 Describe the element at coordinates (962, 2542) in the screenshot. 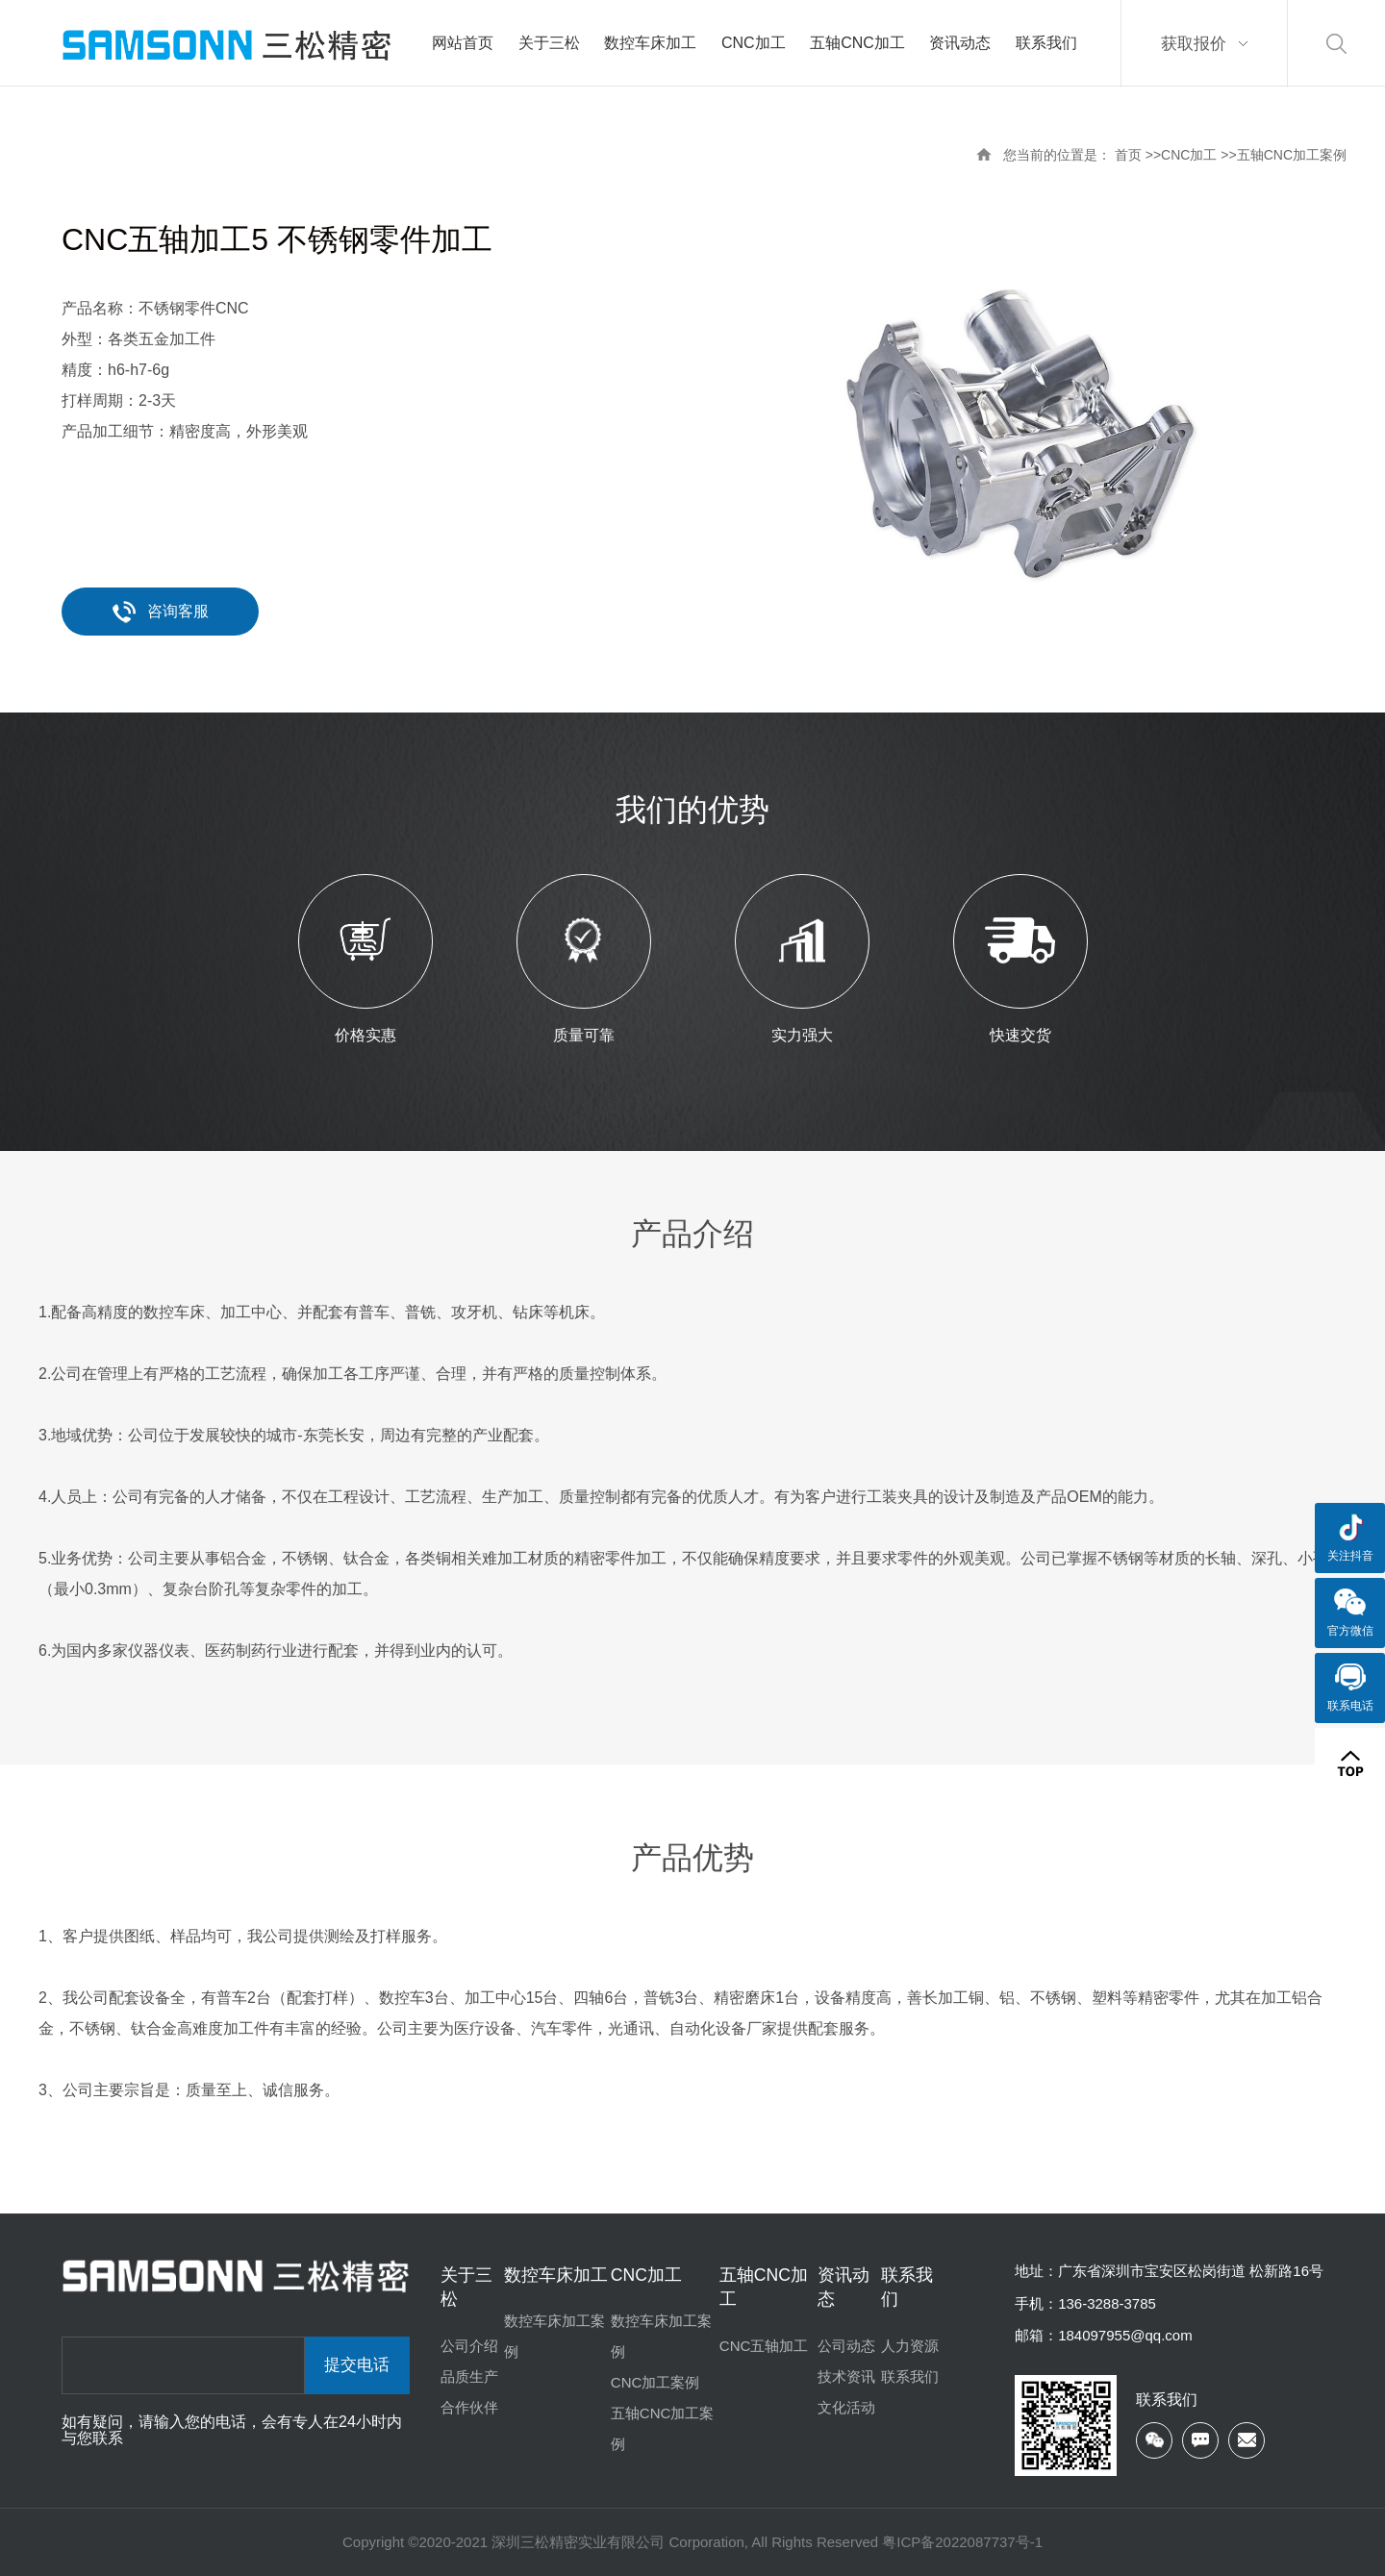

I see `粤ICP备2022087737号-1` at that location.